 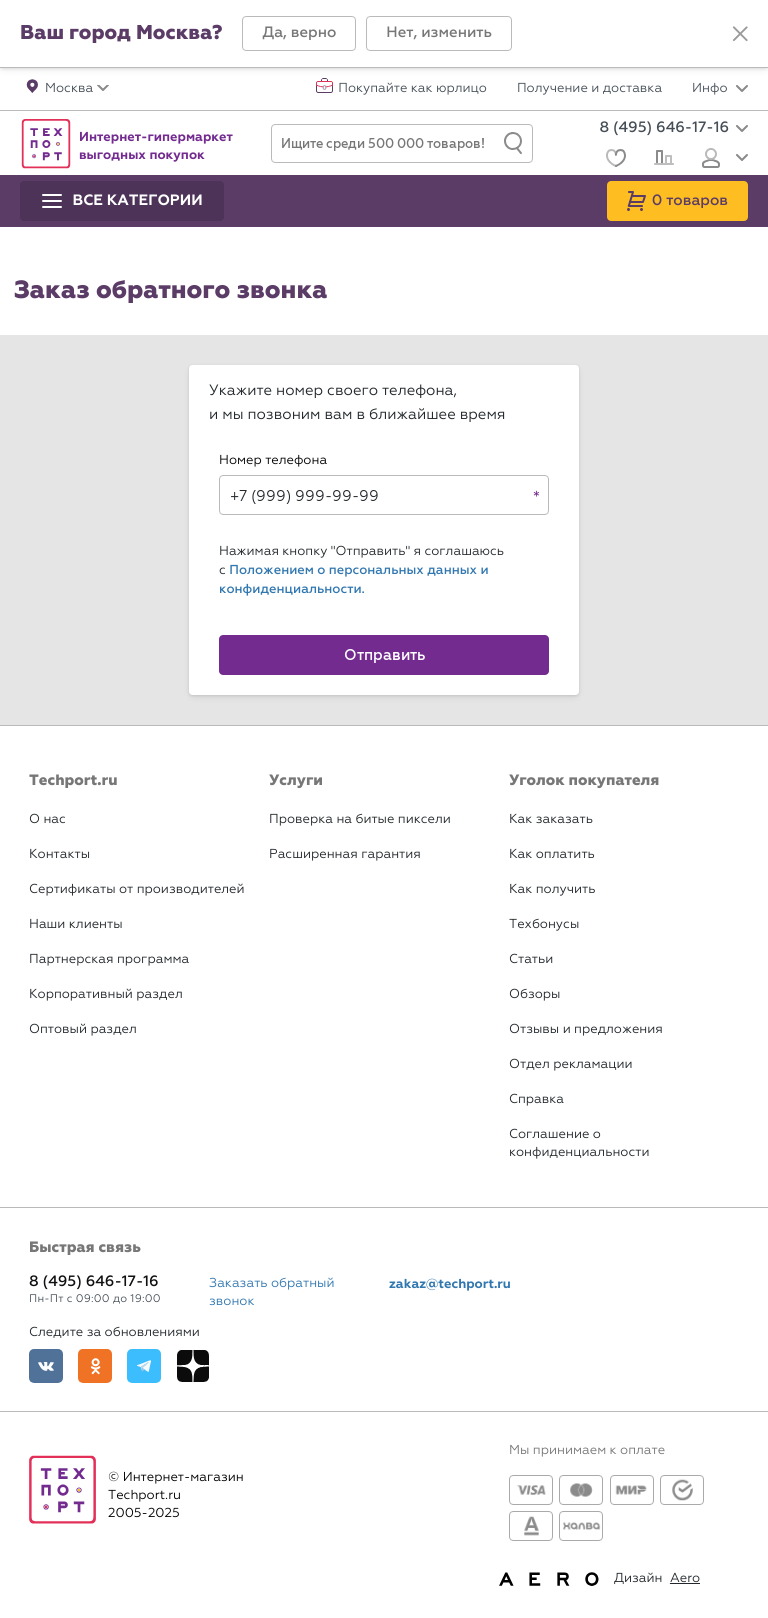 I want to click on Обзоры, so click(x=534, y=994).